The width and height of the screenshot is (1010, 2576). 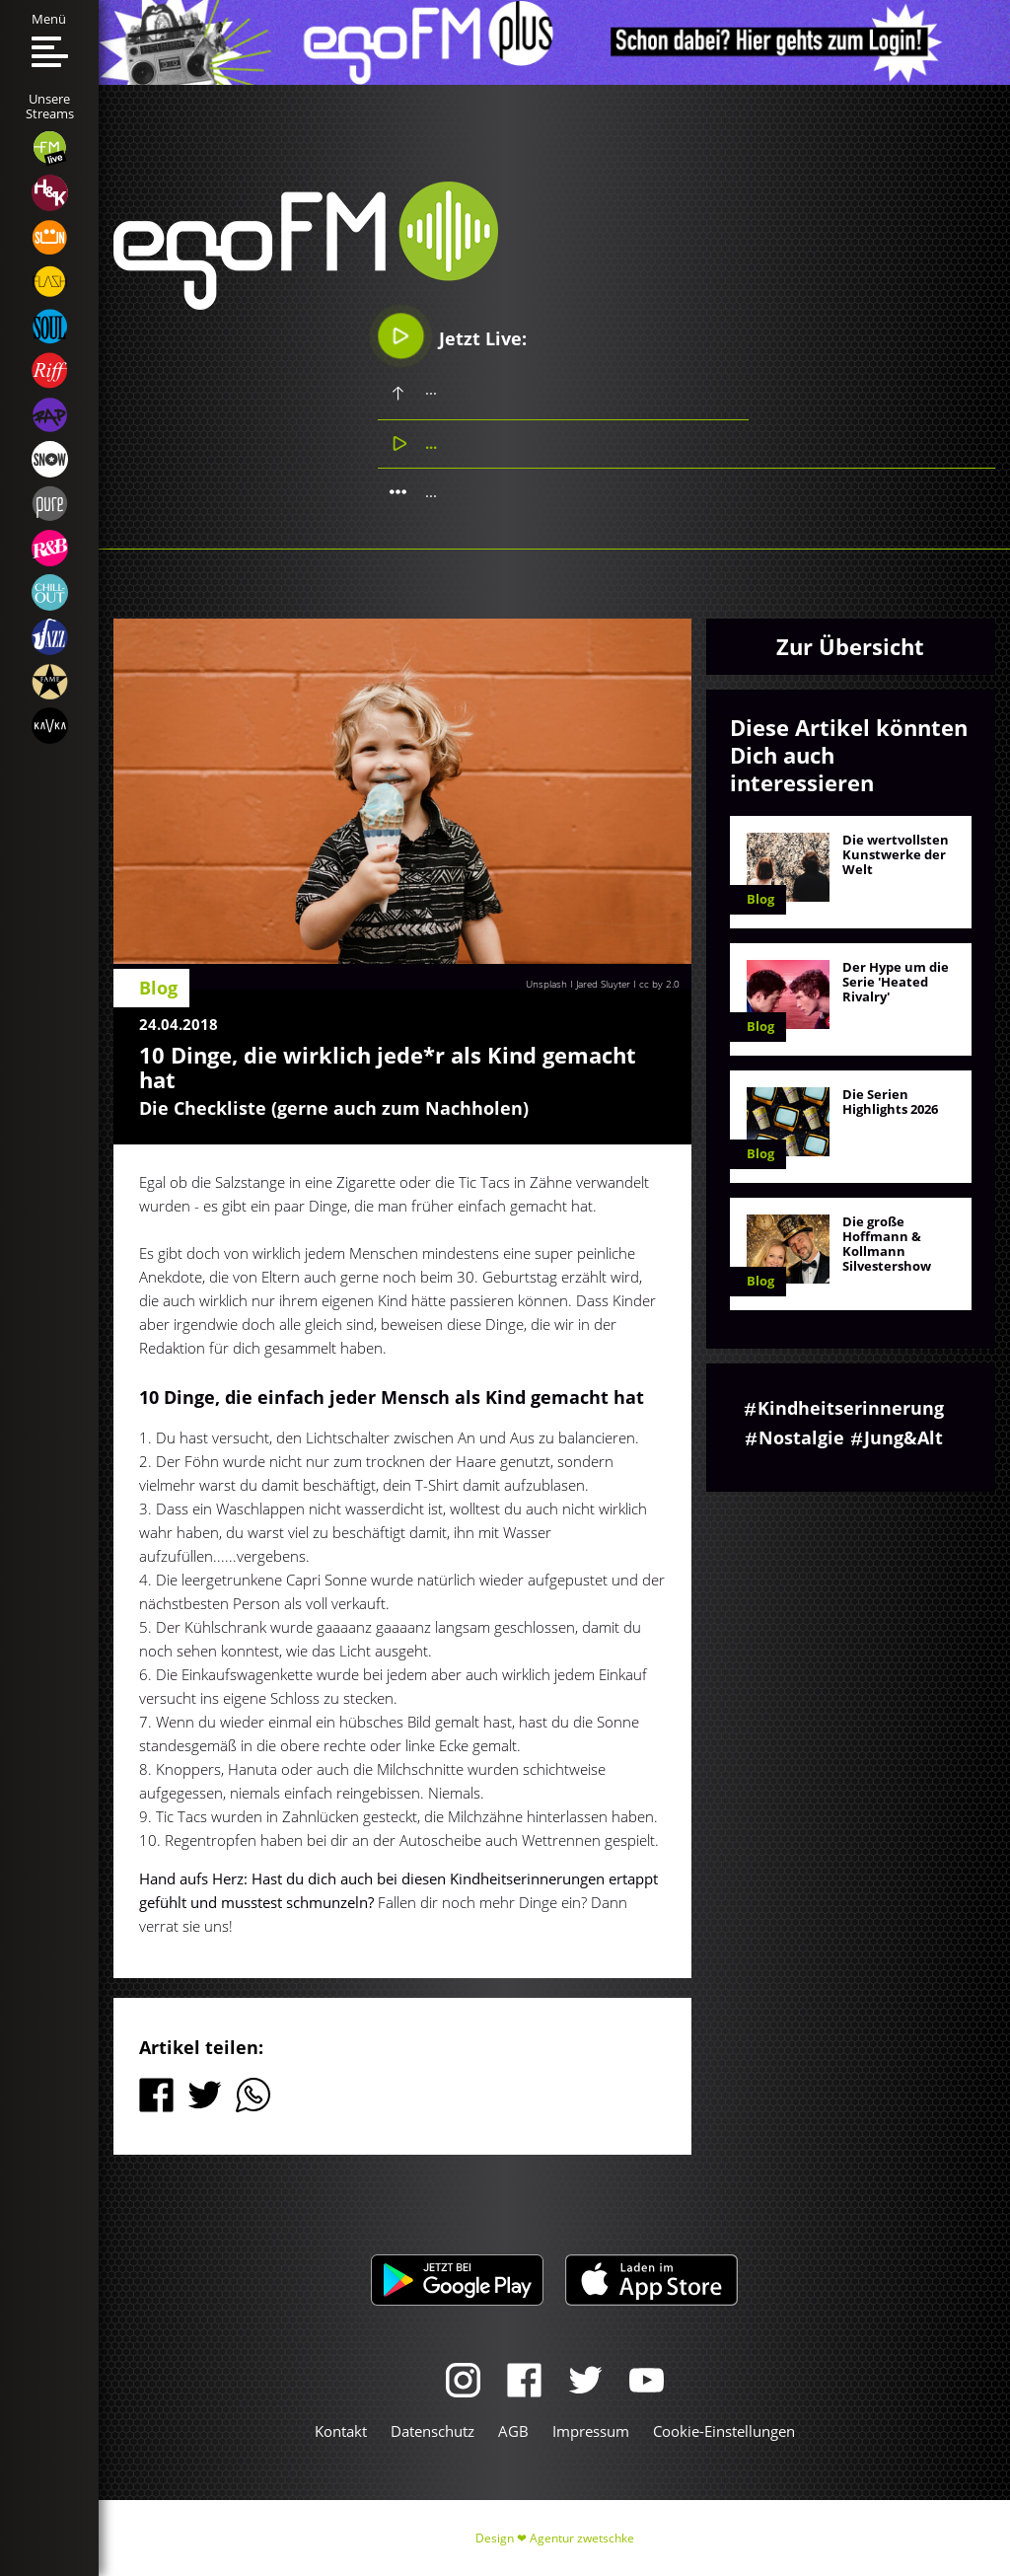 What do you see at coordinates (801, 1437) in the screenshot?
I see `Nostalgie` at bounding box center [801, 1437].